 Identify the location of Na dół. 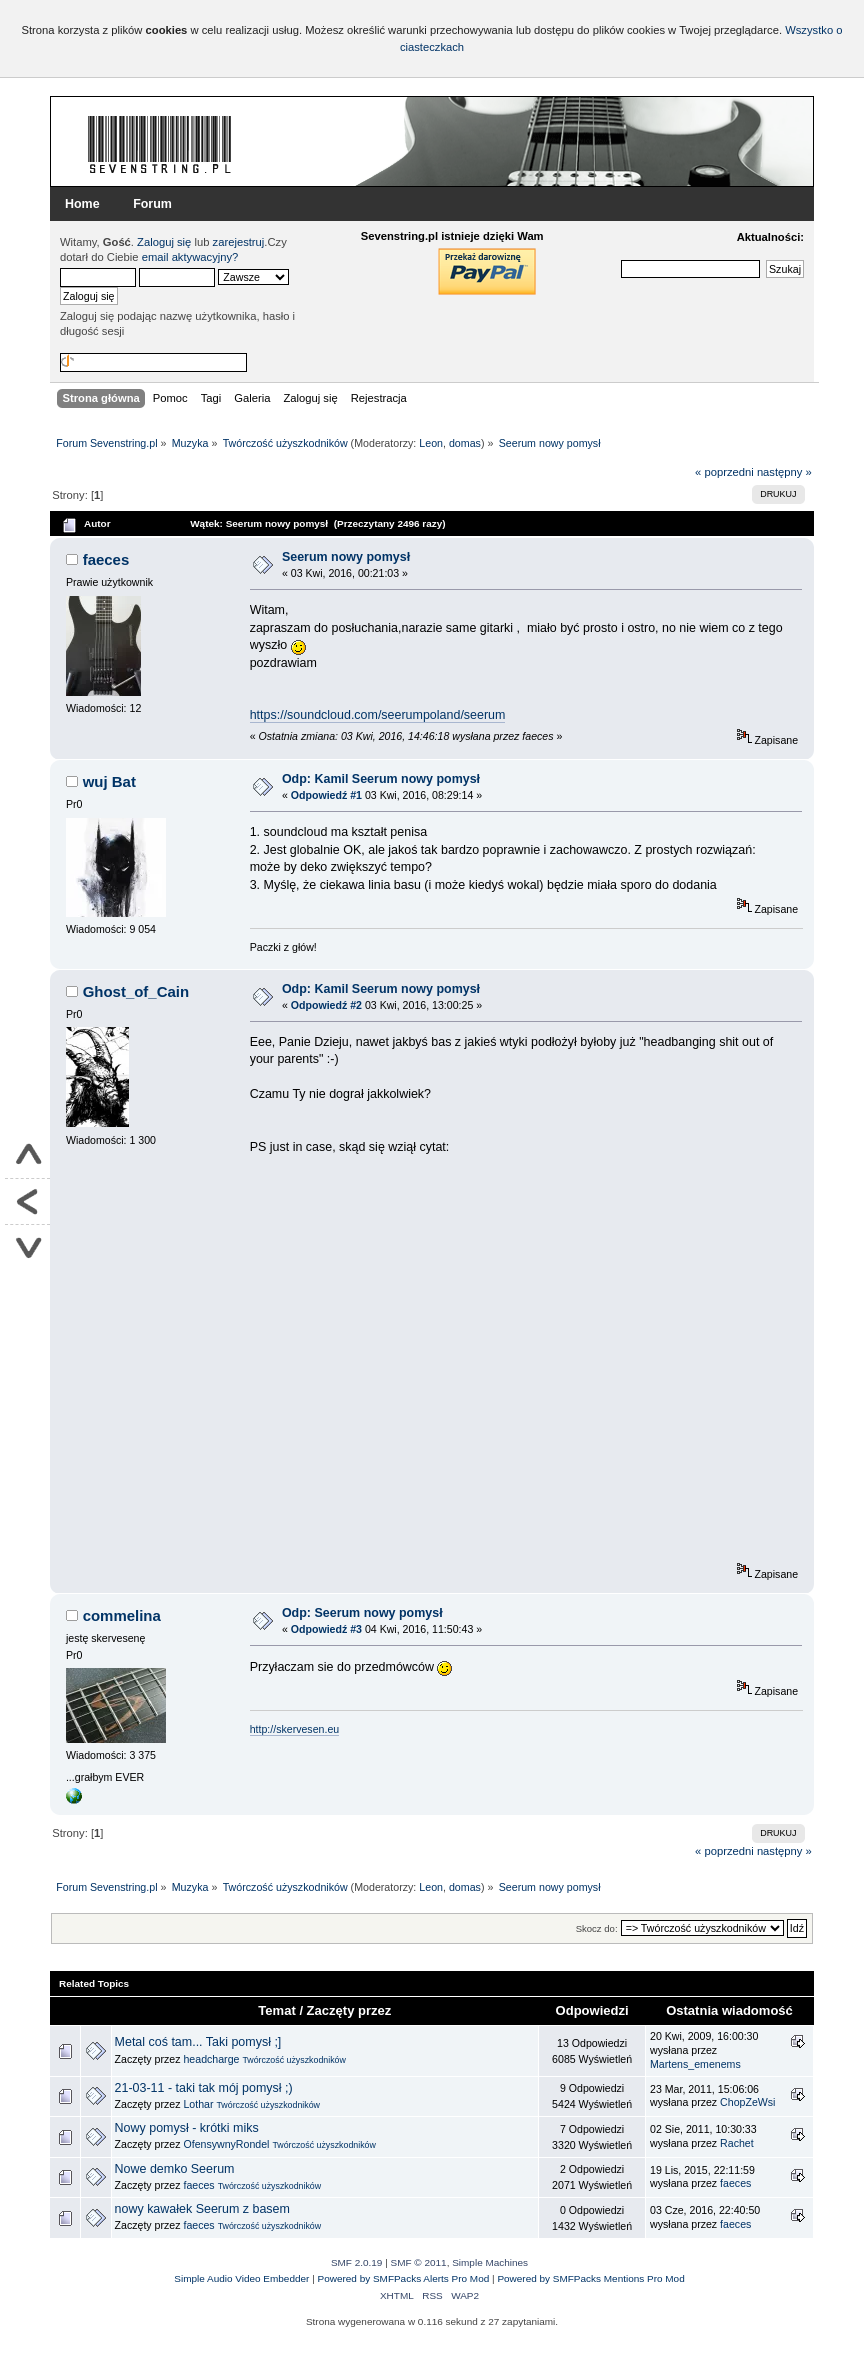
(27, 1247).